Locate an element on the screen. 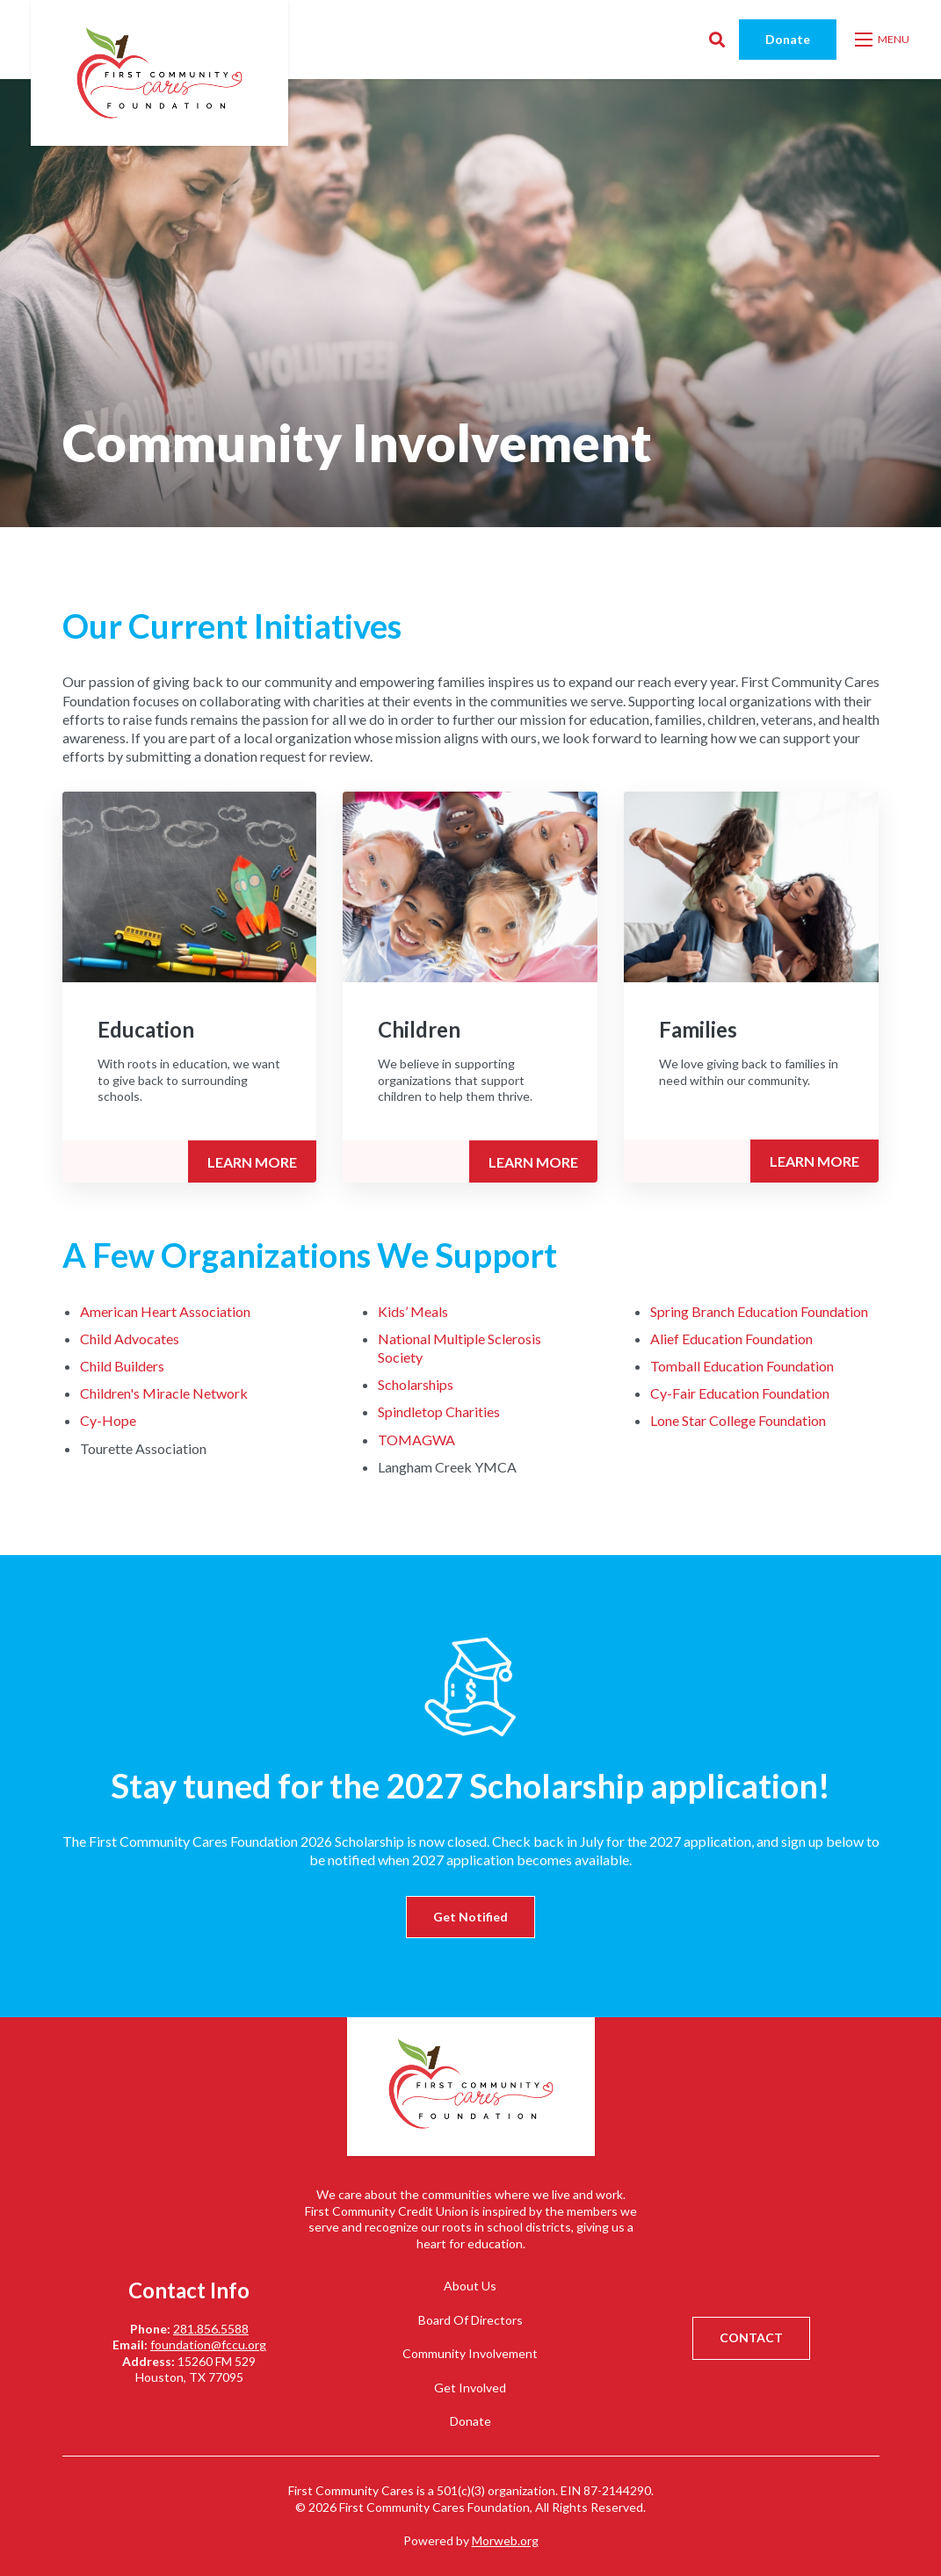 This screenshot has width=941, height=2576. Cy-Hope is located at coordinates (108, 1420).